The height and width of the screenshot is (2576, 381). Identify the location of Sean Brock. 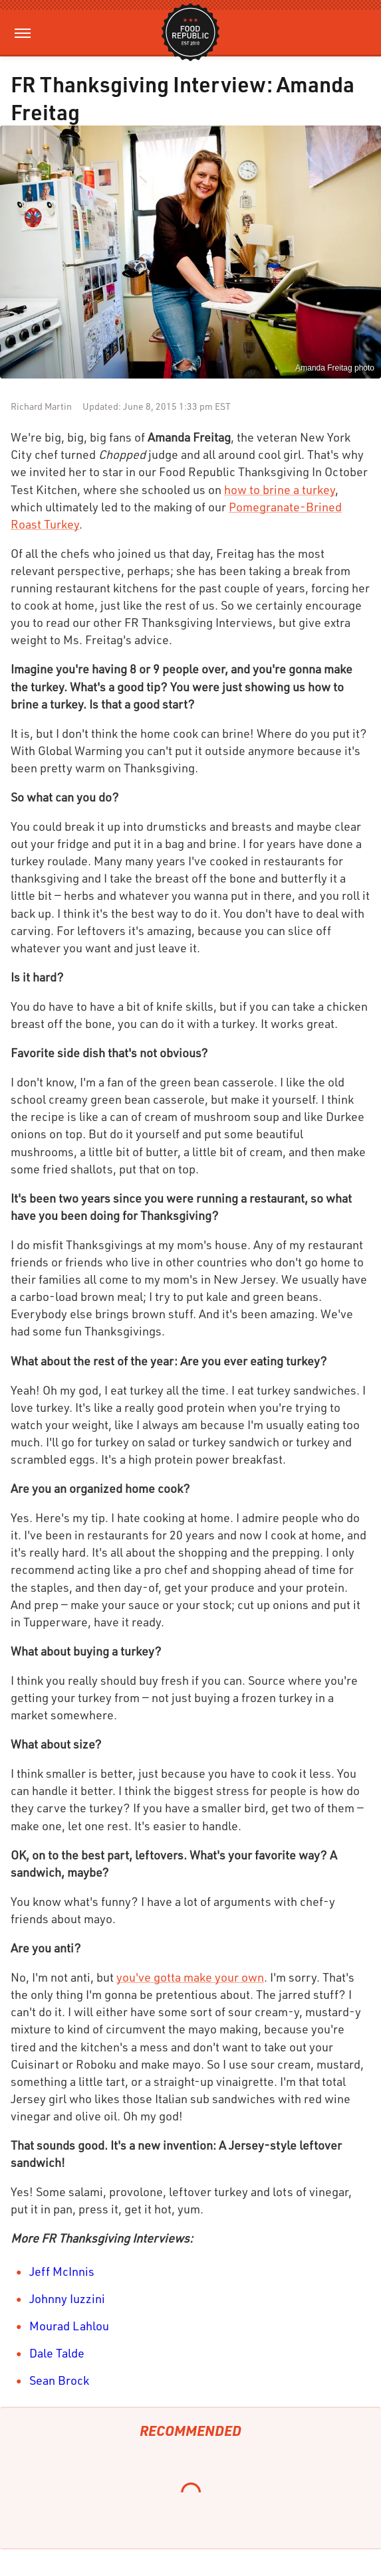
(59, 2380).